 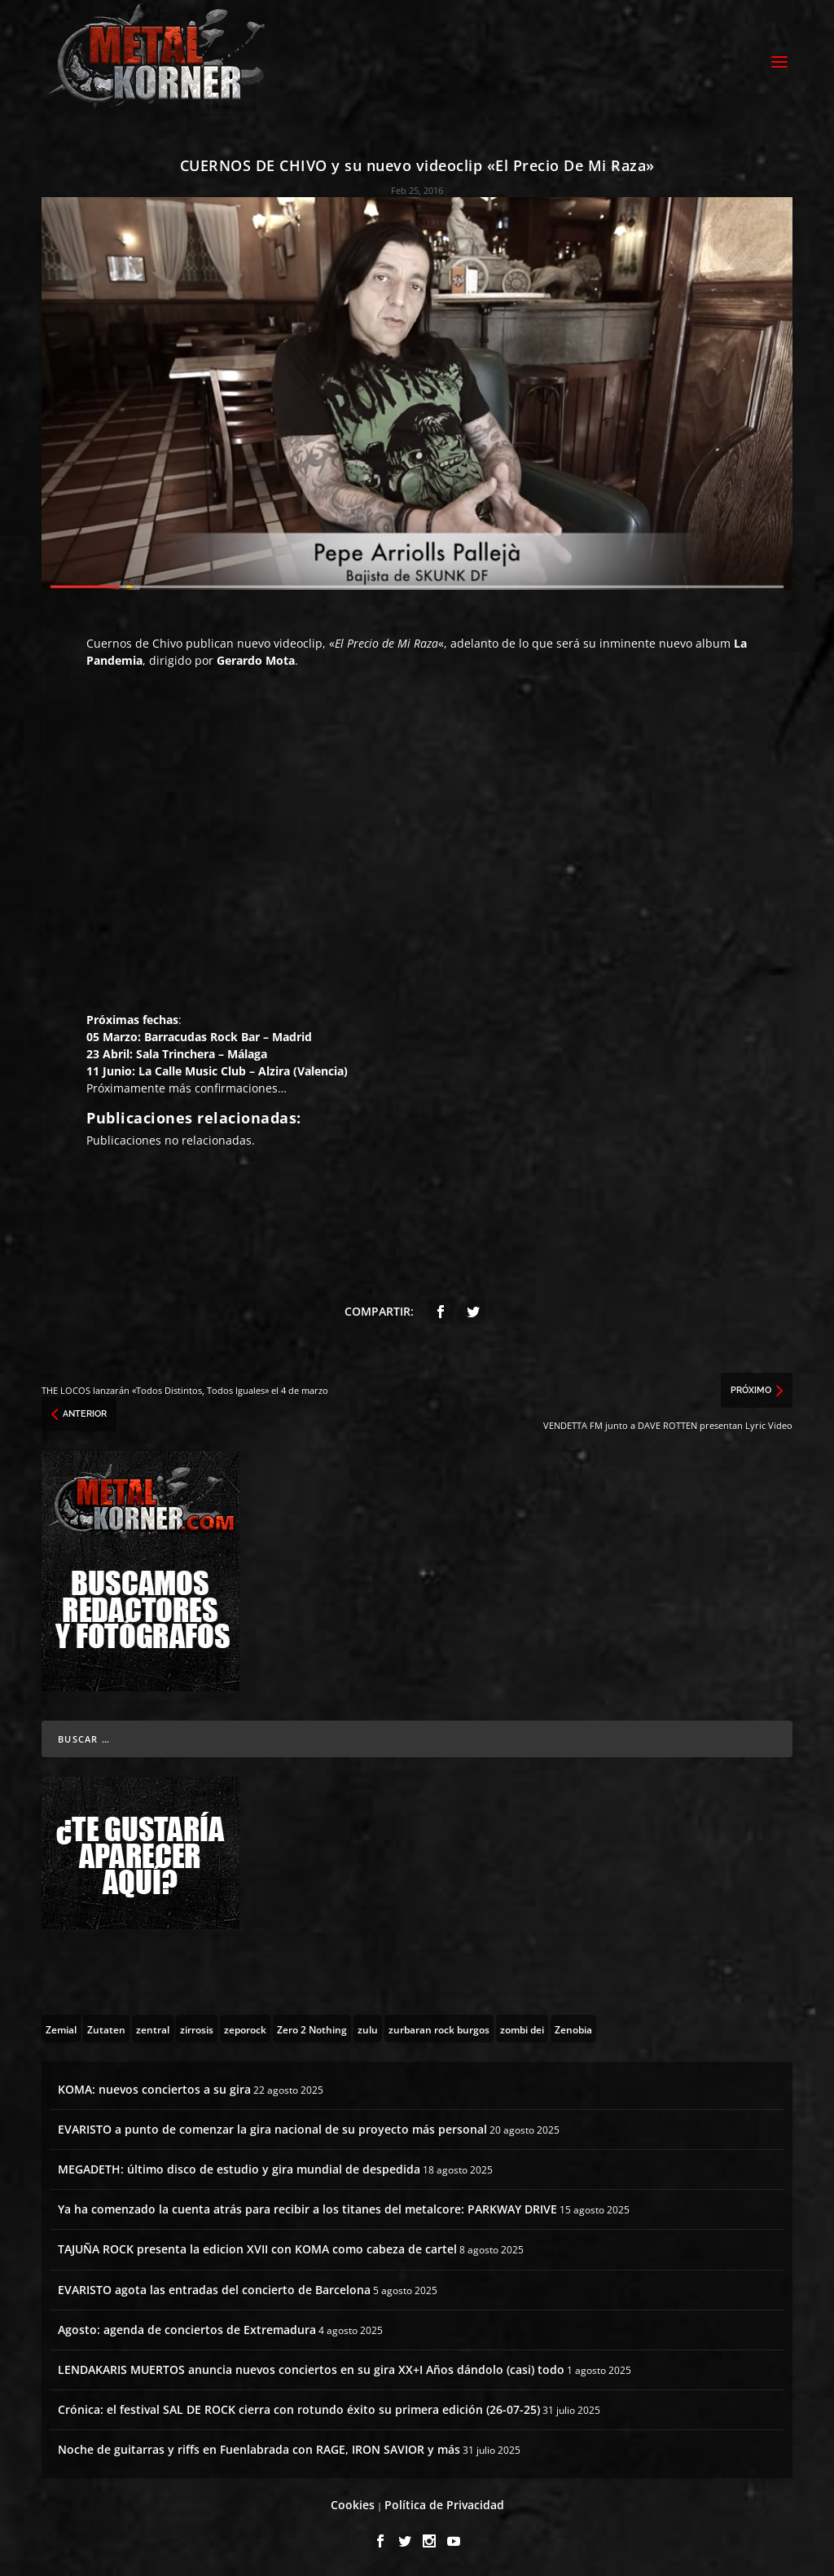 What do you see at coordinates (573, 2028) in the screenshot?
I see `[Zenobia (10 topics)]` at bounding box center [573, 2028].